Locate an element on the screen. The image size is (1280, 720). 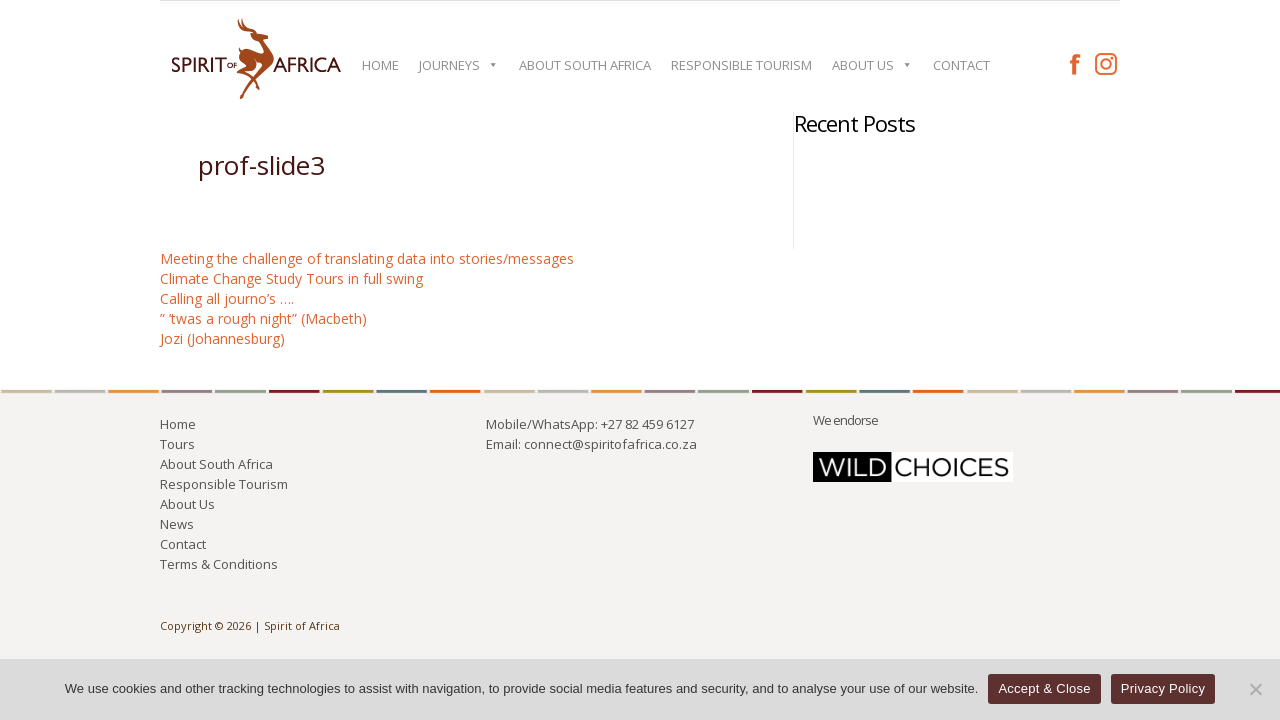
About Us is located at coordinates (872, 65).